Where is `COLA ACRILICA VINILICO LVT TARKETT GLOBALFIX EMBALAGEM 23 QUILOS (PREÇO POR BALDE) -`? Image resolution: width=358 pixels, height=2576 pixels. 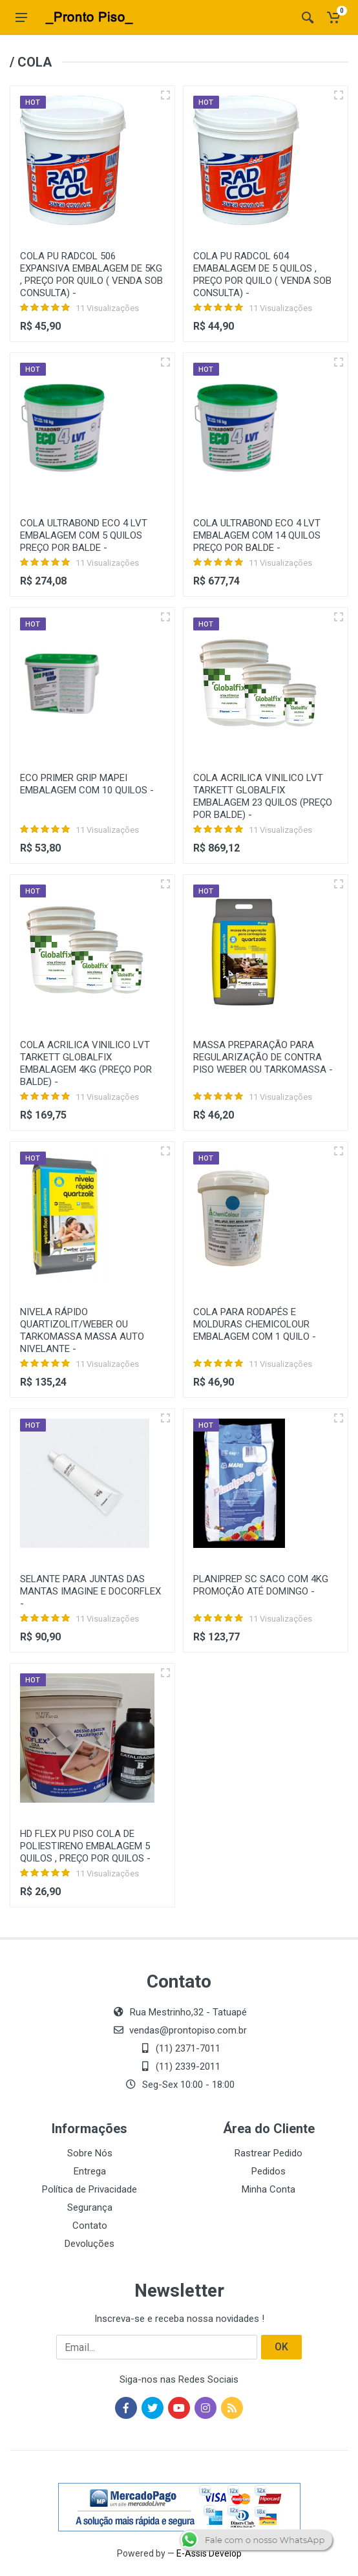 COLA ACRILICA VINILICO LVT TARKETT GLOBALFIX EMBALAGEM 23 QUILOS (PREÇO POR BALDE) - is located at coordinates (262, 796).